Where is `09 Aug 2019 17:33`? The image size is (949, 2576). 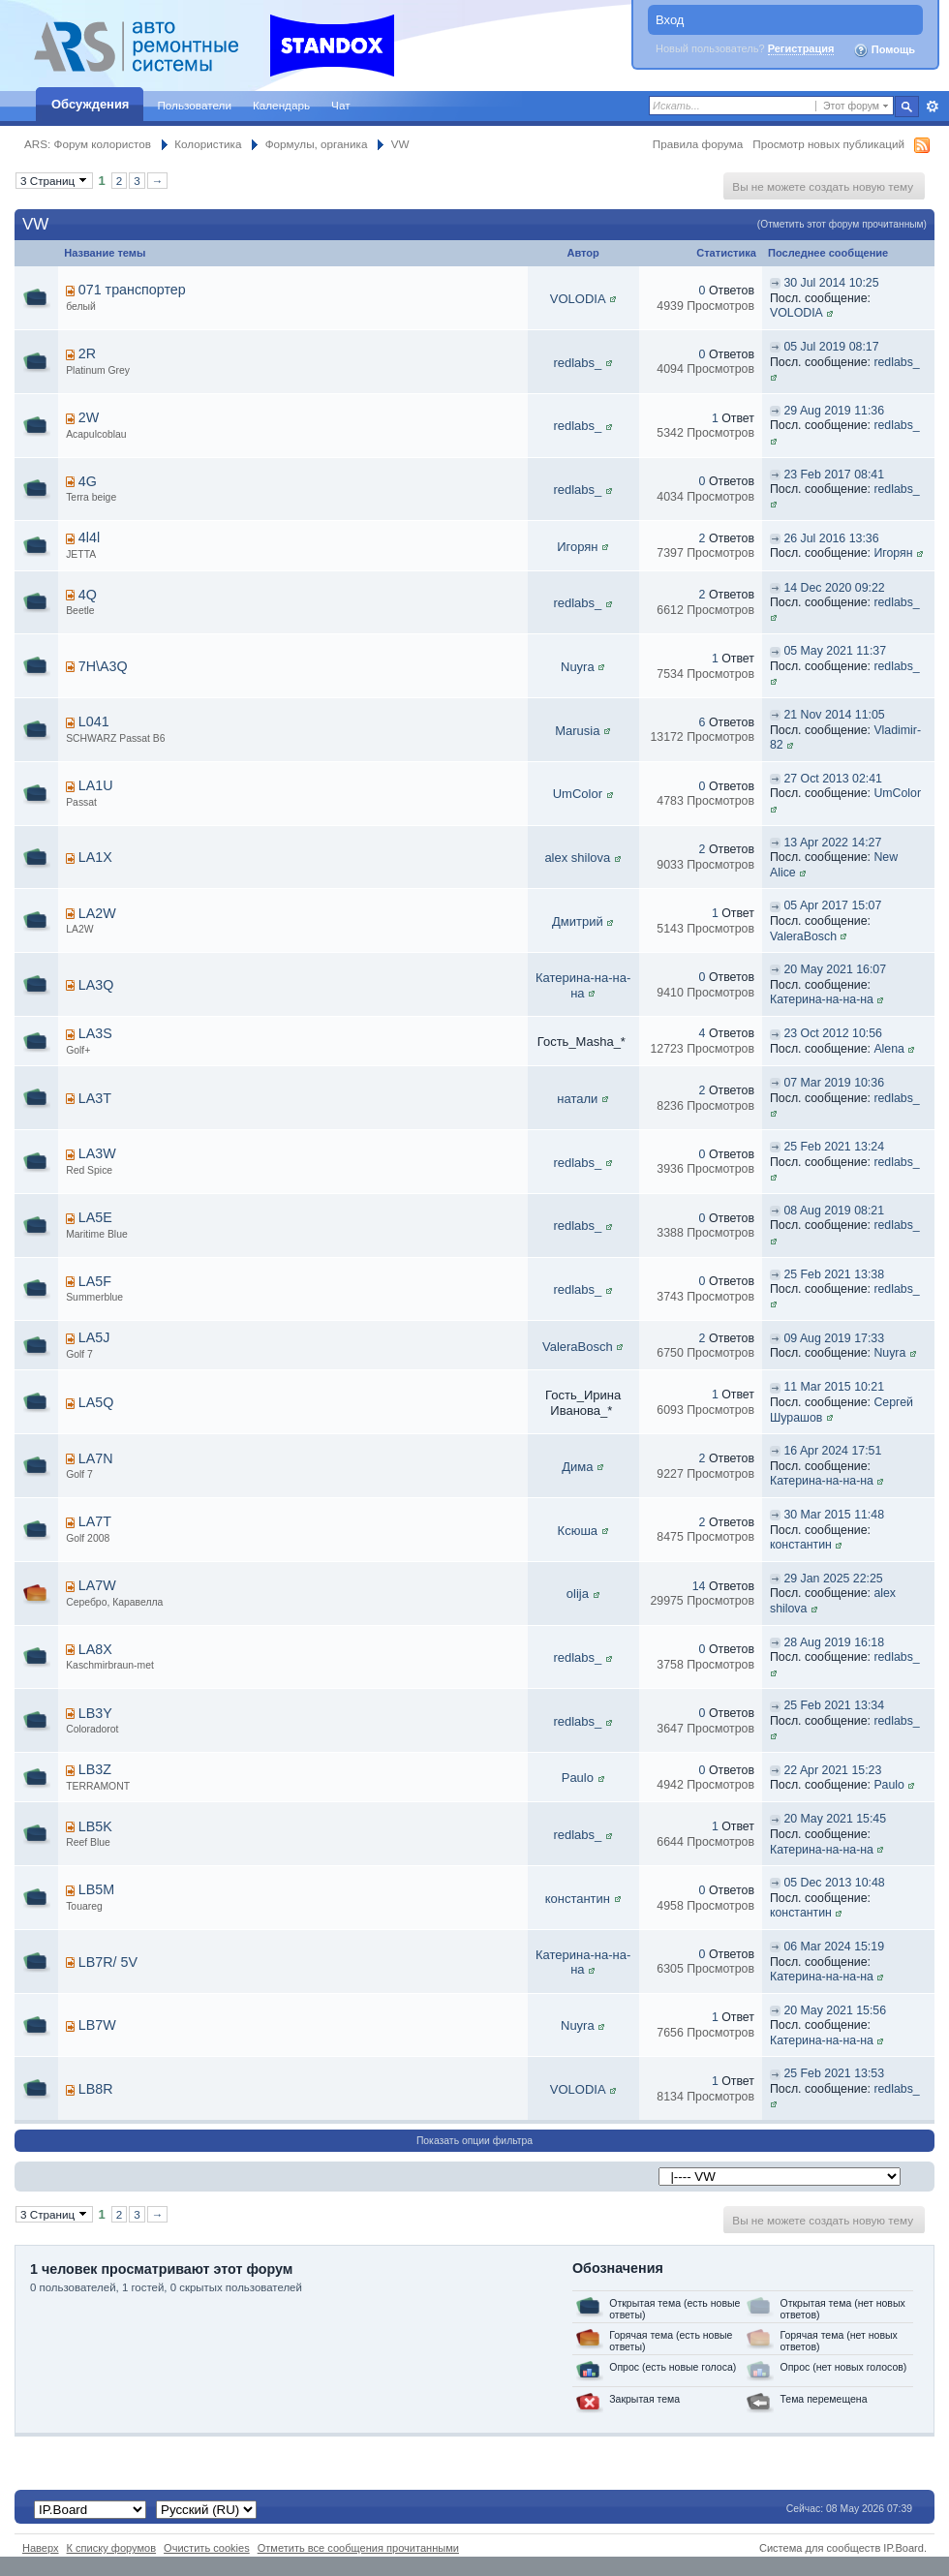
09 Aug 2019 17:33 is located at coordinates (833, 1338).